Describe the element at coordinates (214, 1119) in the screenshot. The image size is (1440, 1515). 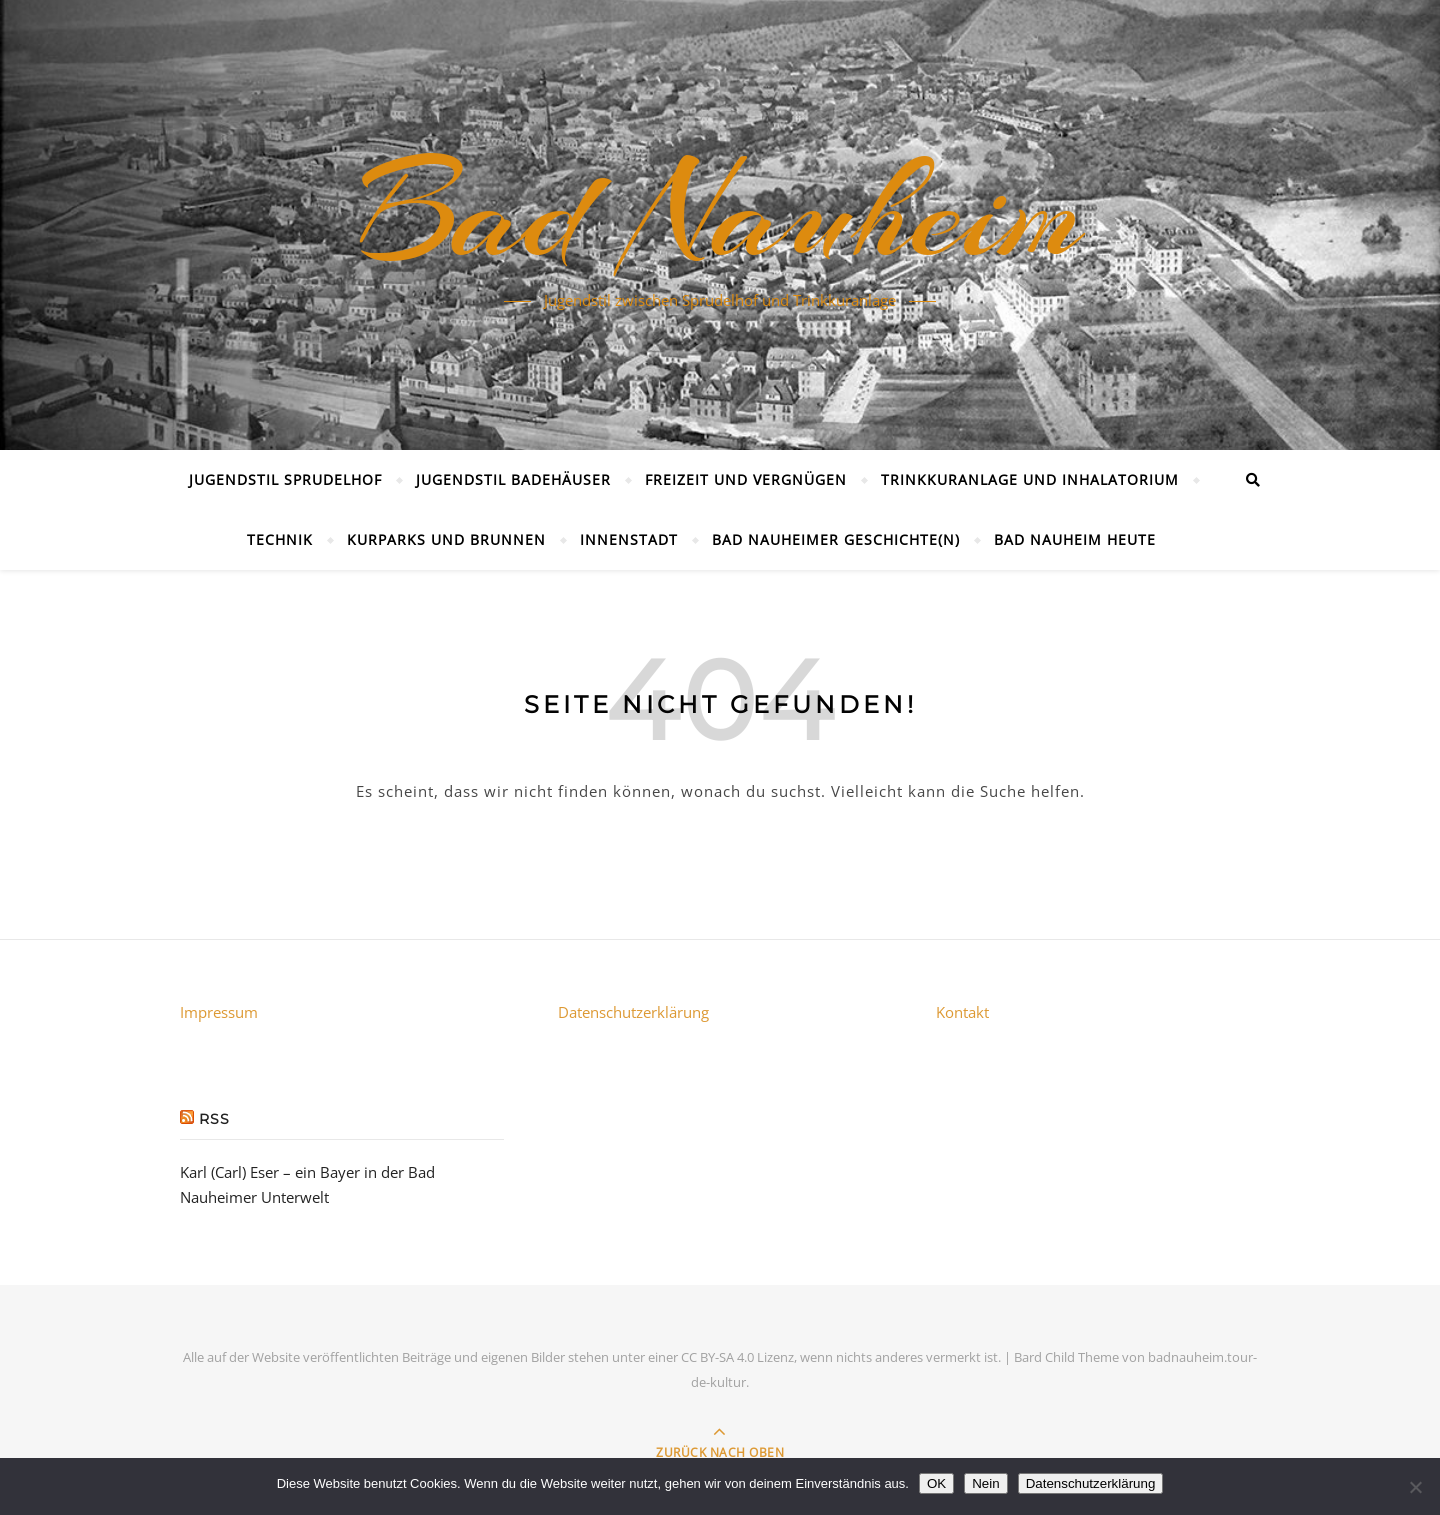
I see `RSS` at that location.